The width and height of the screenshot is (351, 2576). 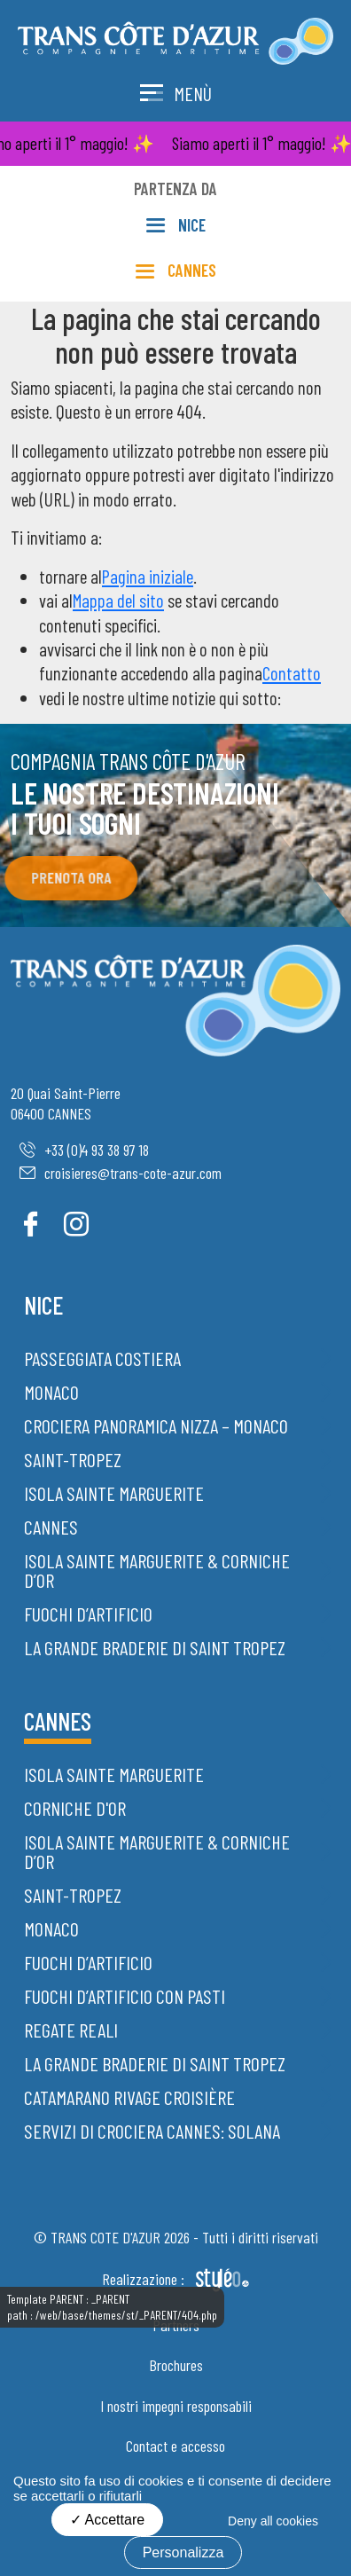 I want to click on Isola Sainte Marguerite & Corniche d’Or, so click(x=157, y=1570).